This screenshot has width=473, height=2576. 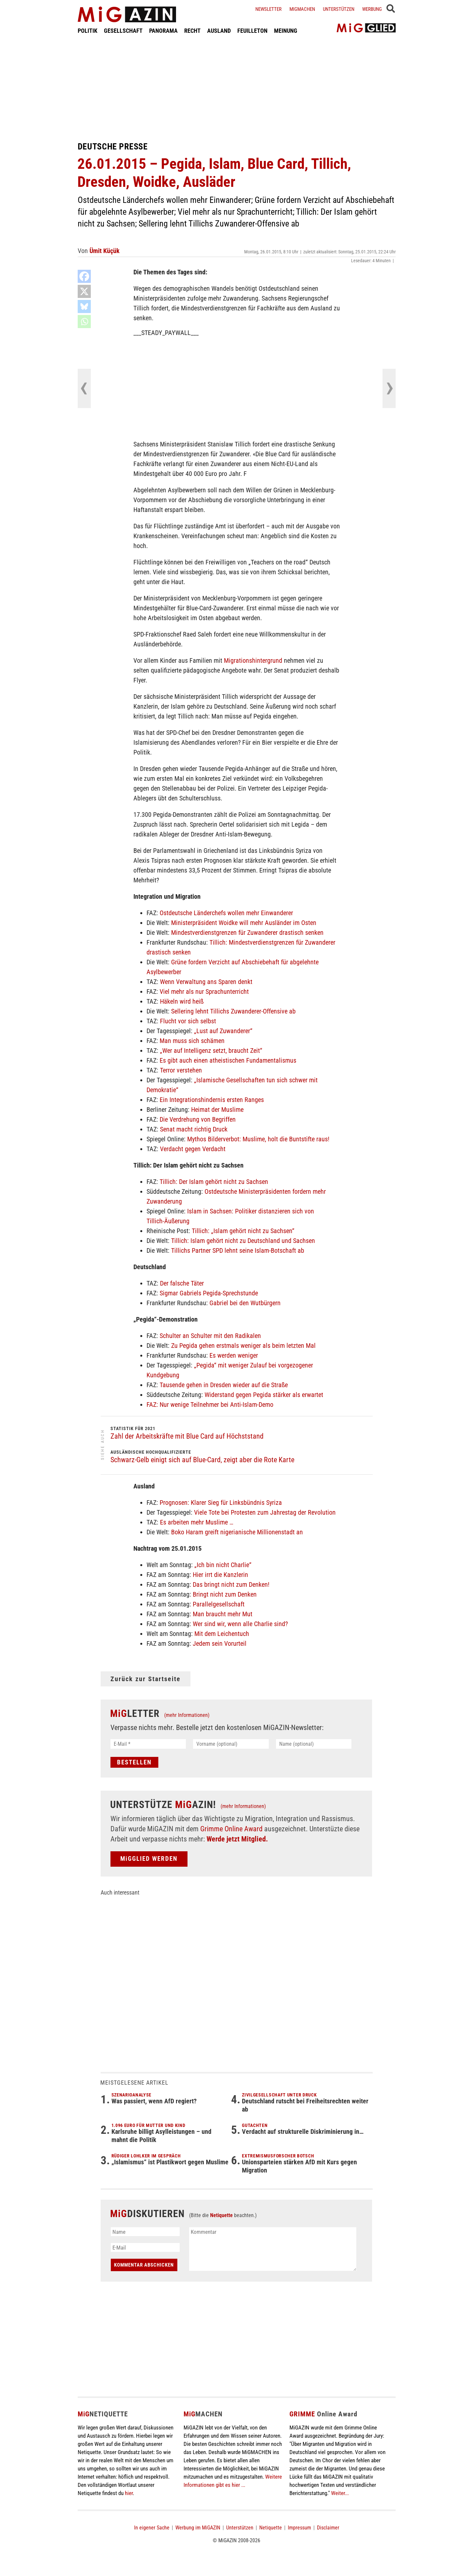 I want to click on [Whatsapp], so click(x=84, y=321).